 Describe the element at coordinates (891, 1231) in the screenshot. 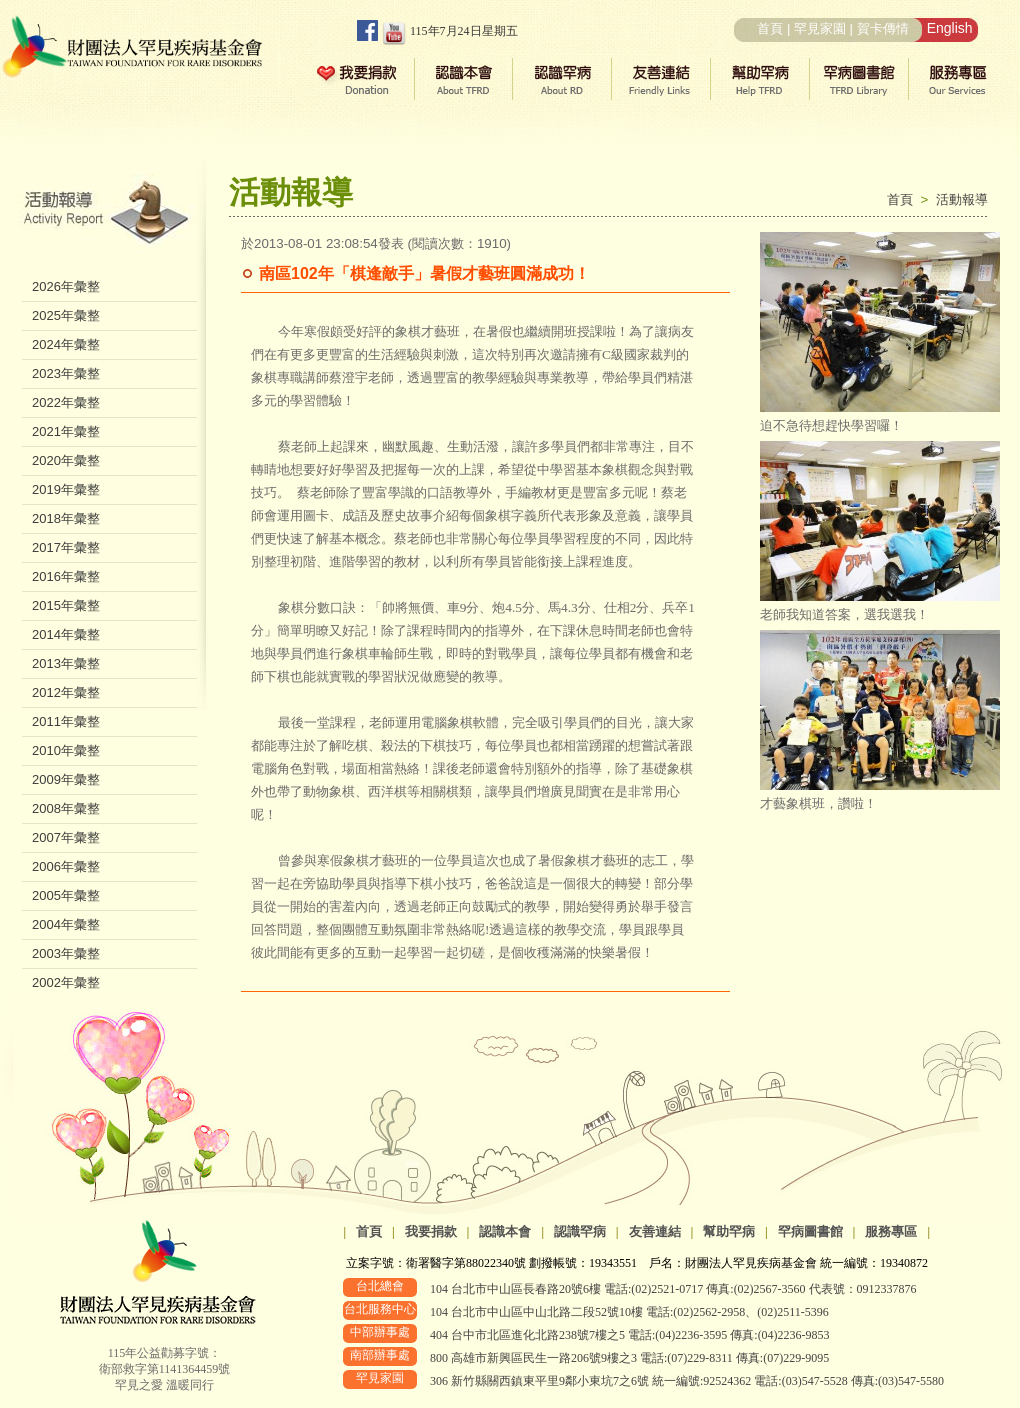

I see `服務專區` at that location.